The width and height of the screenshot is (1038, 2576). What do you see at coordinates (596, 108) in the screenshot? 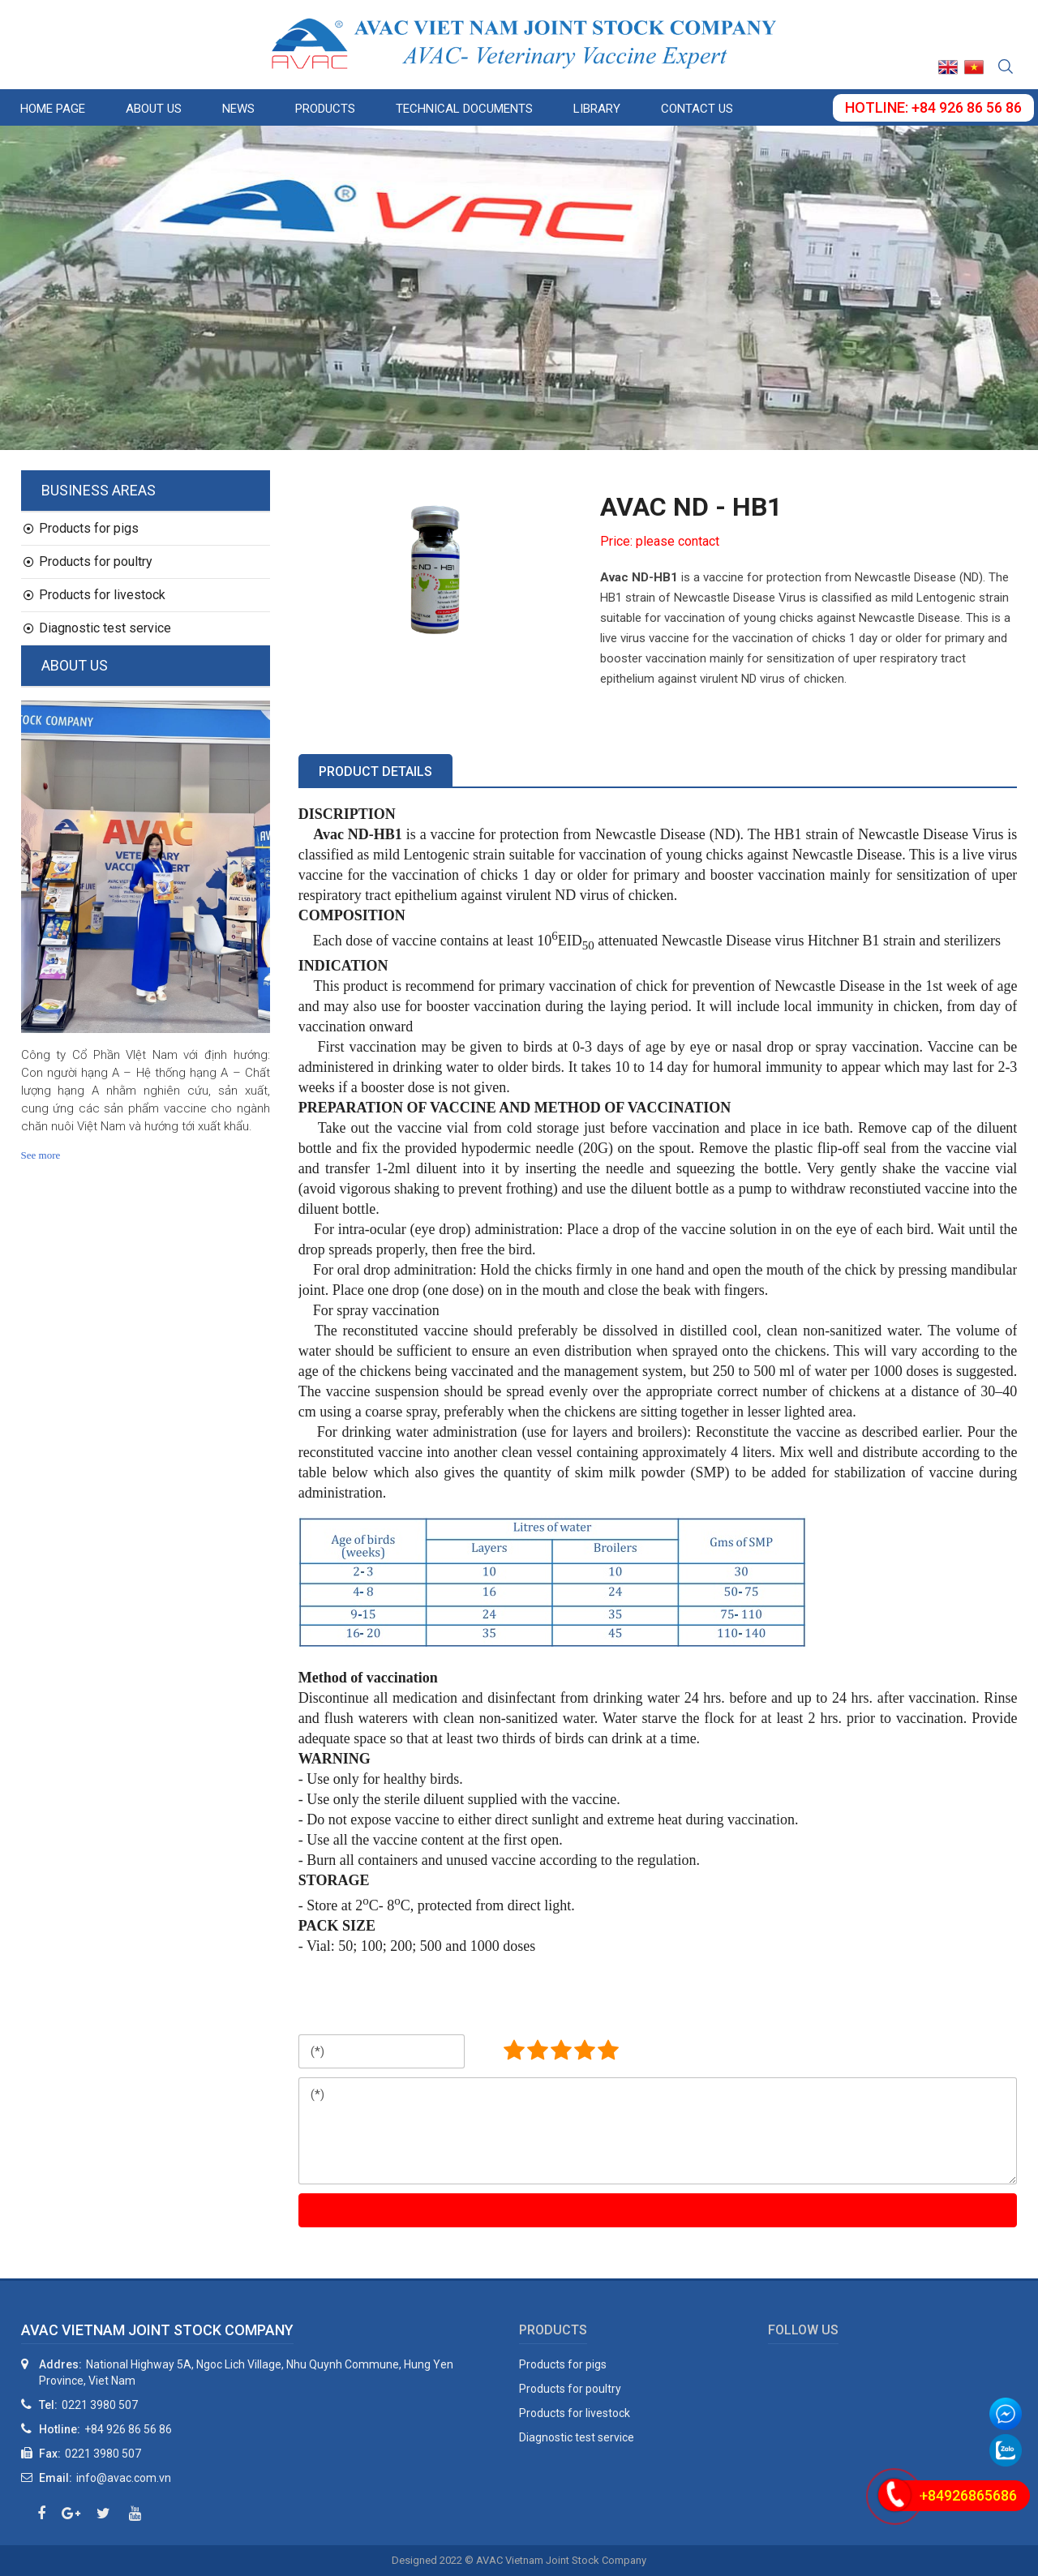
I see `Library` at bounding box center [596, 108].